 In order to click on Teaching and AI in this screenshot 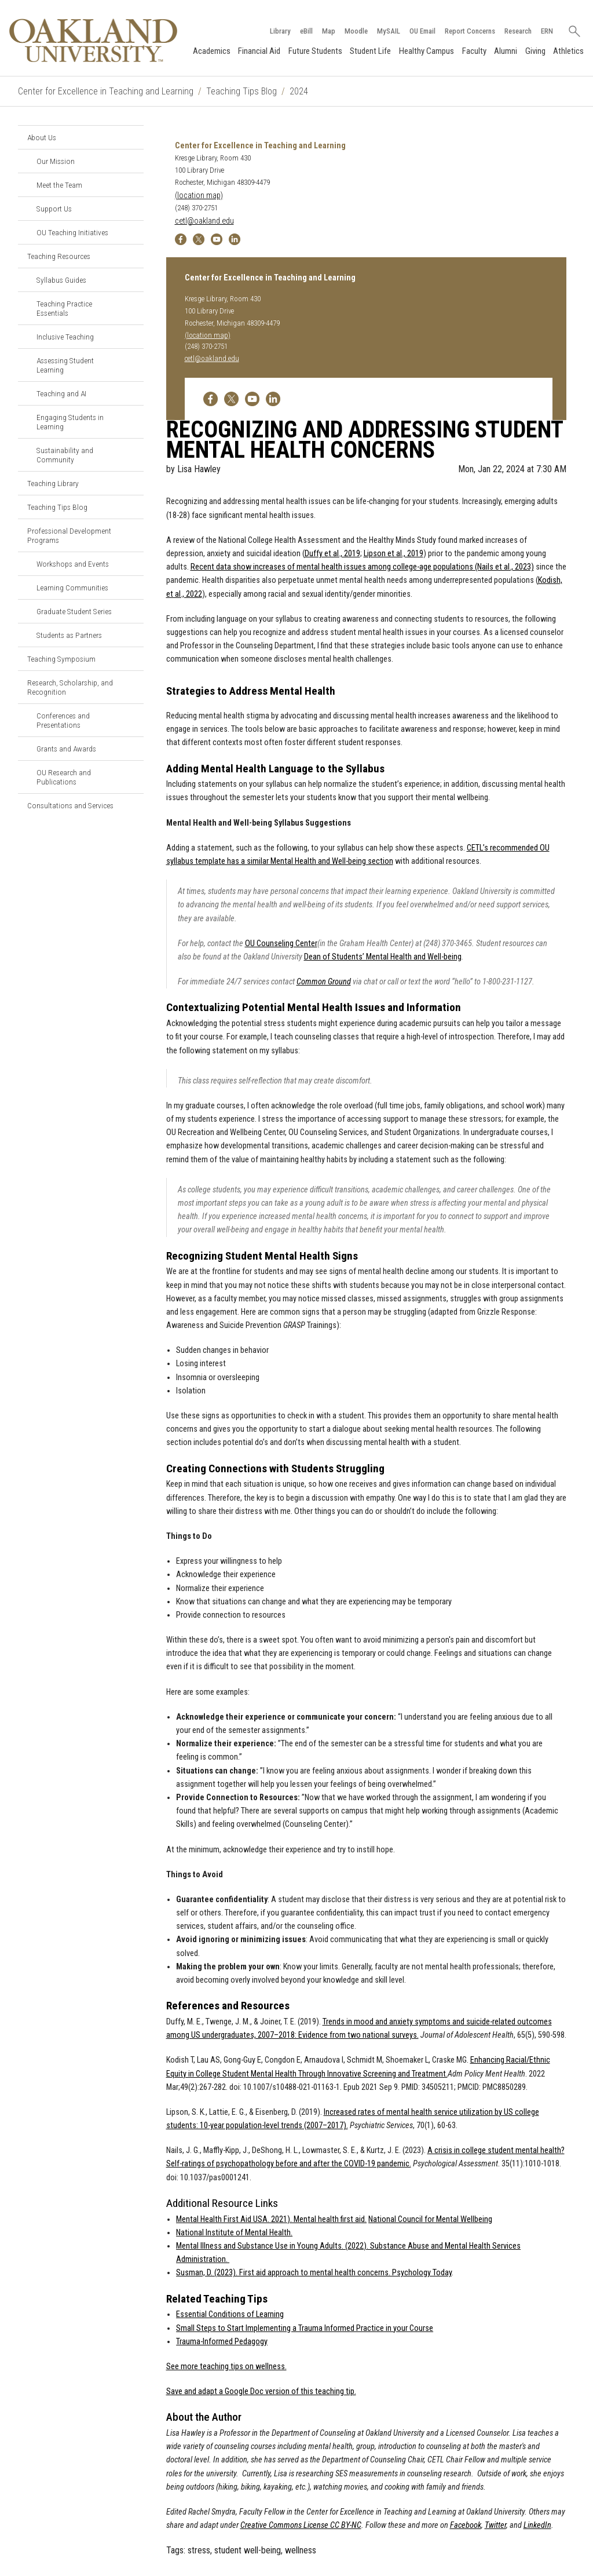, I will do `click(61, 393)`.